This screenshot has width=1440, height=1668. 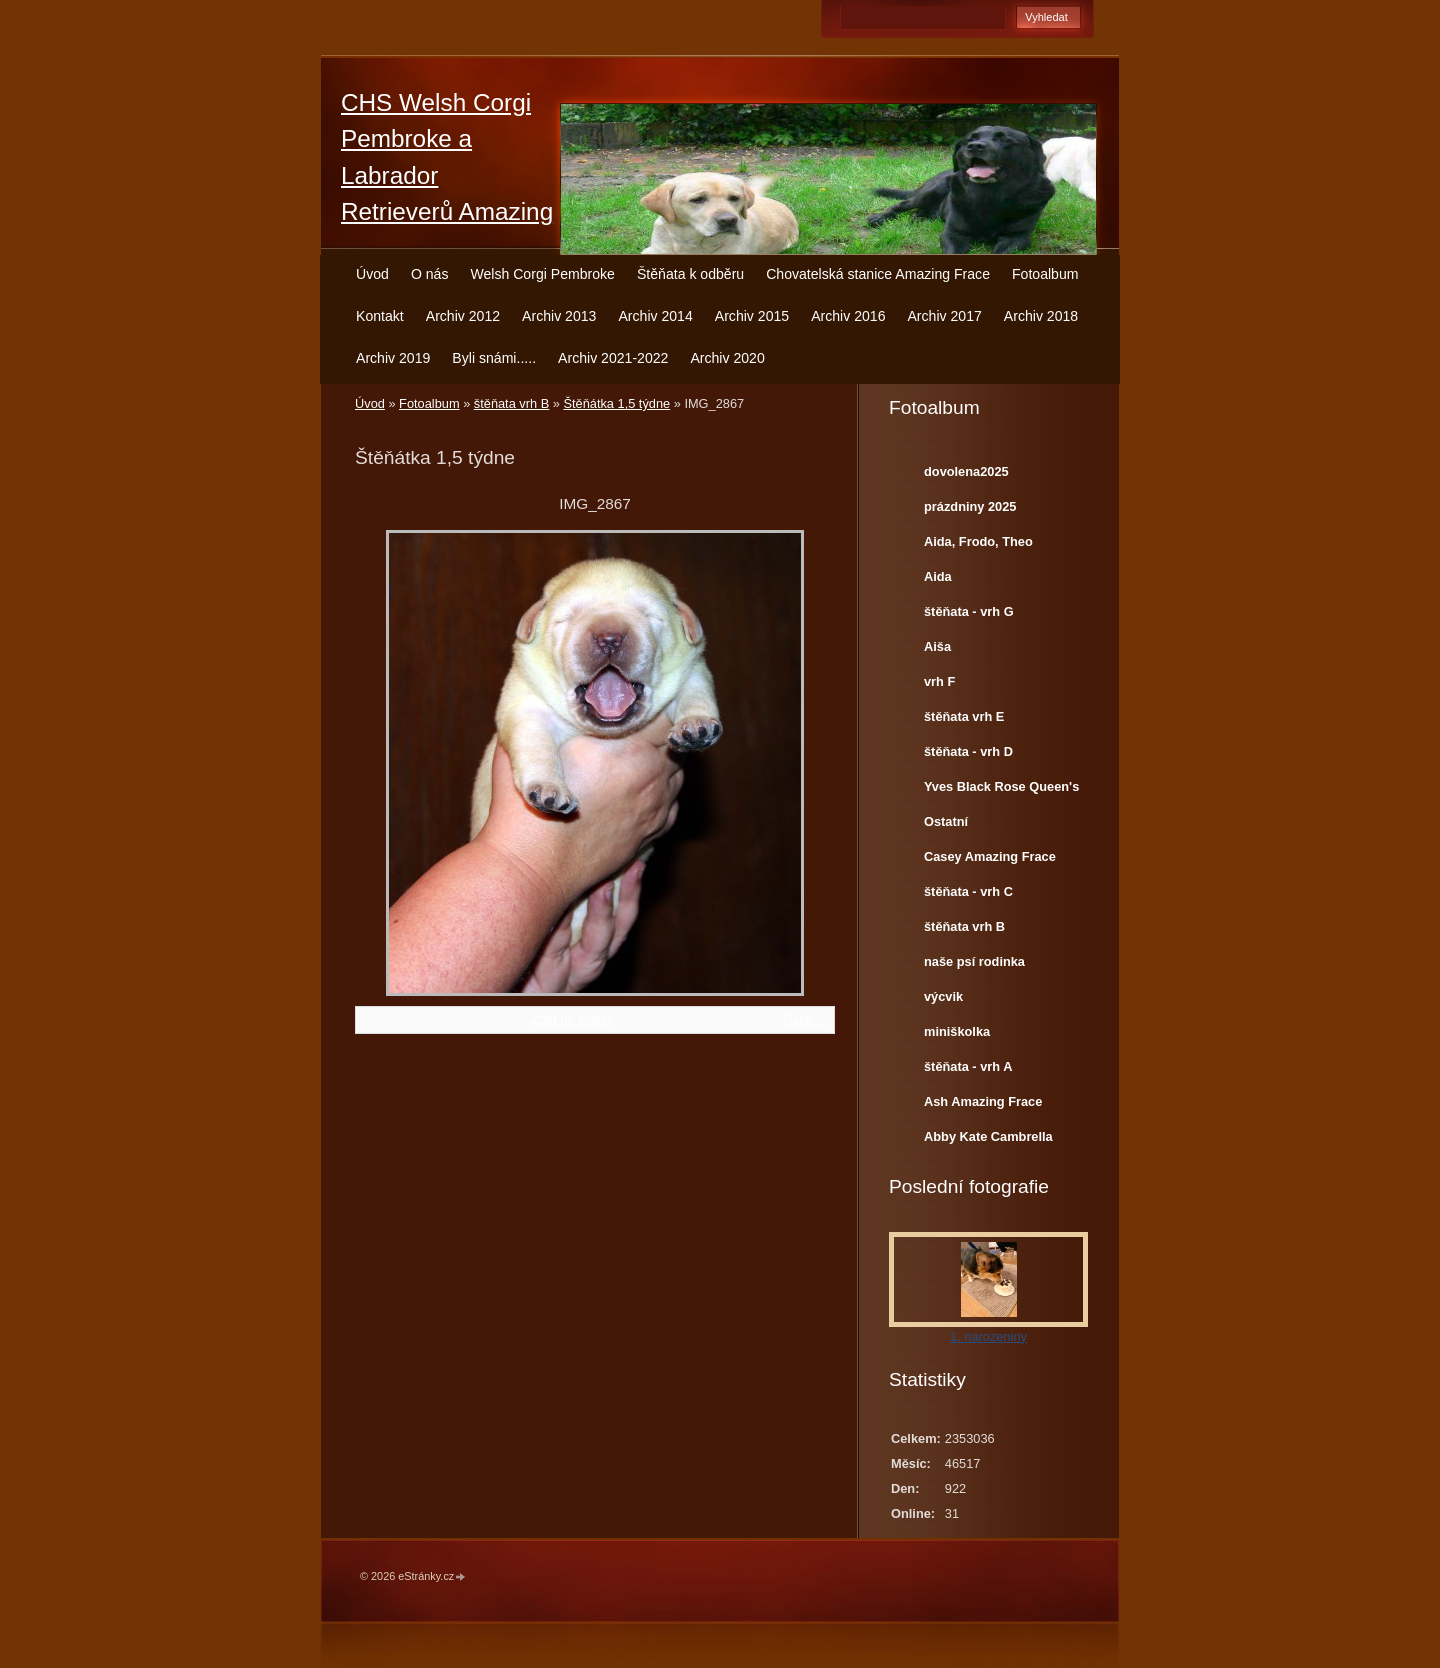 What do you see at coordinates (848, 316) in the screenshot?
I see `Archiv 2016` at bounding box center [848, 316].